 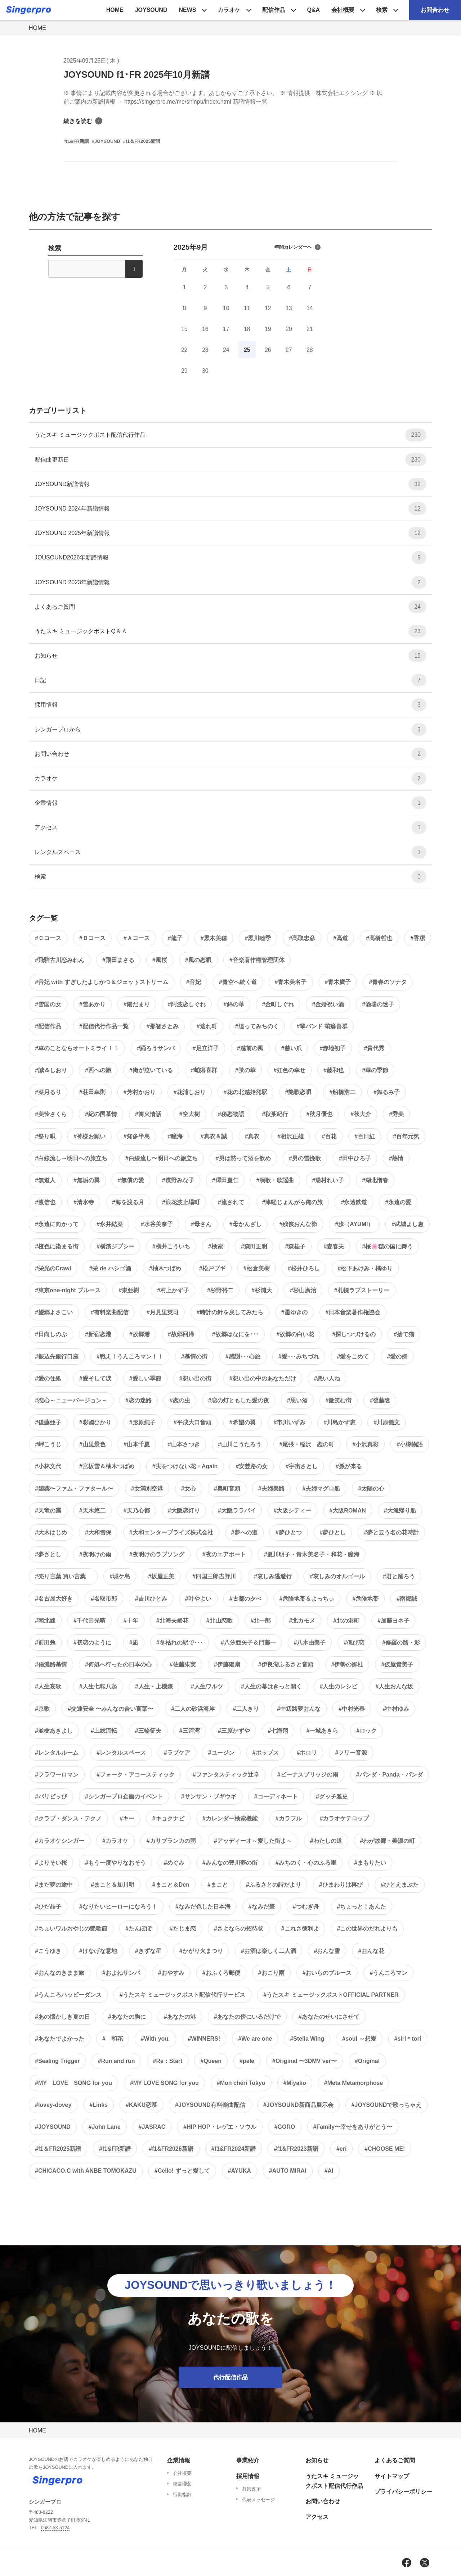 What do you see at coordinates (366, 1731) in the screenshot?
I see `#ロック` at bounding box center [366, 1731].